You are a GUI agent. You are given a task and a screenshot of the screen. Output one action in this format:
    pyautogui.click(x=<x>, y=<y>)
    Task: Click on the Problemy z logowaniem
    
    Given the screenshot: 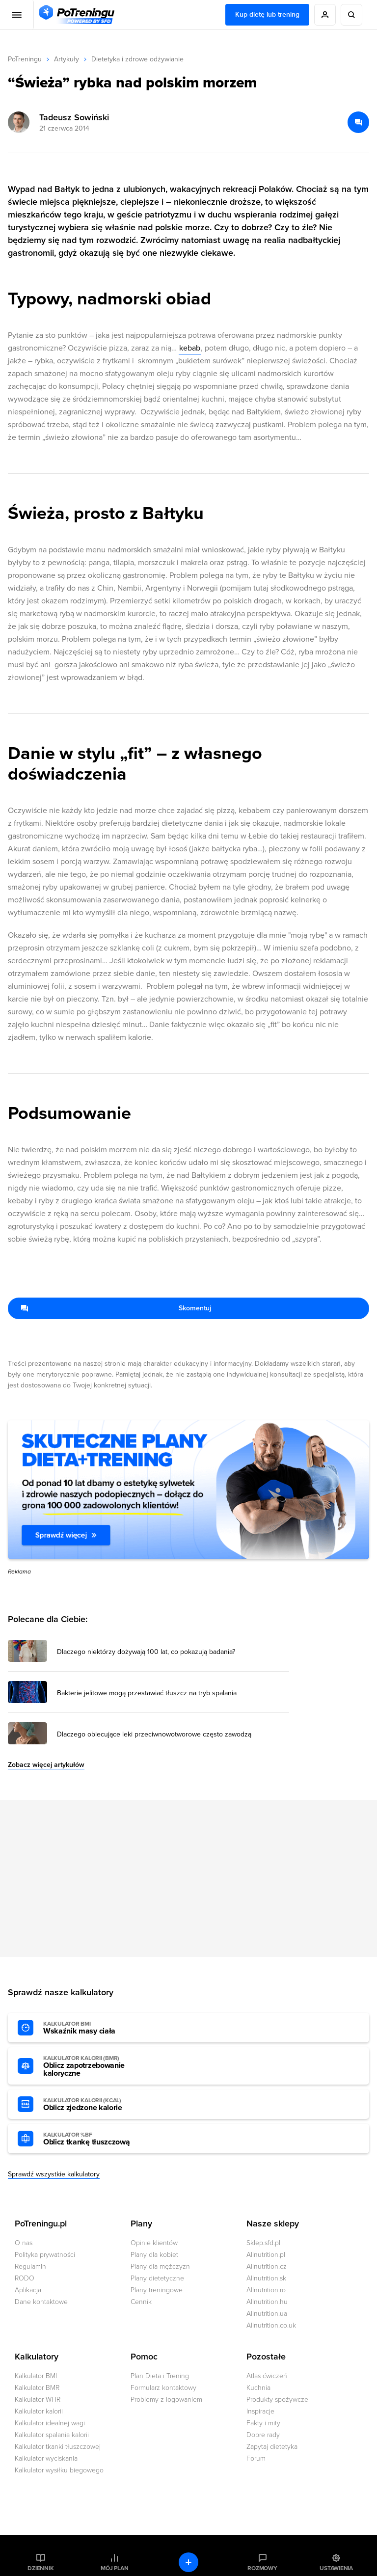 What is the action you would take?
    pyautogui.click(x=166, y=2399)
    